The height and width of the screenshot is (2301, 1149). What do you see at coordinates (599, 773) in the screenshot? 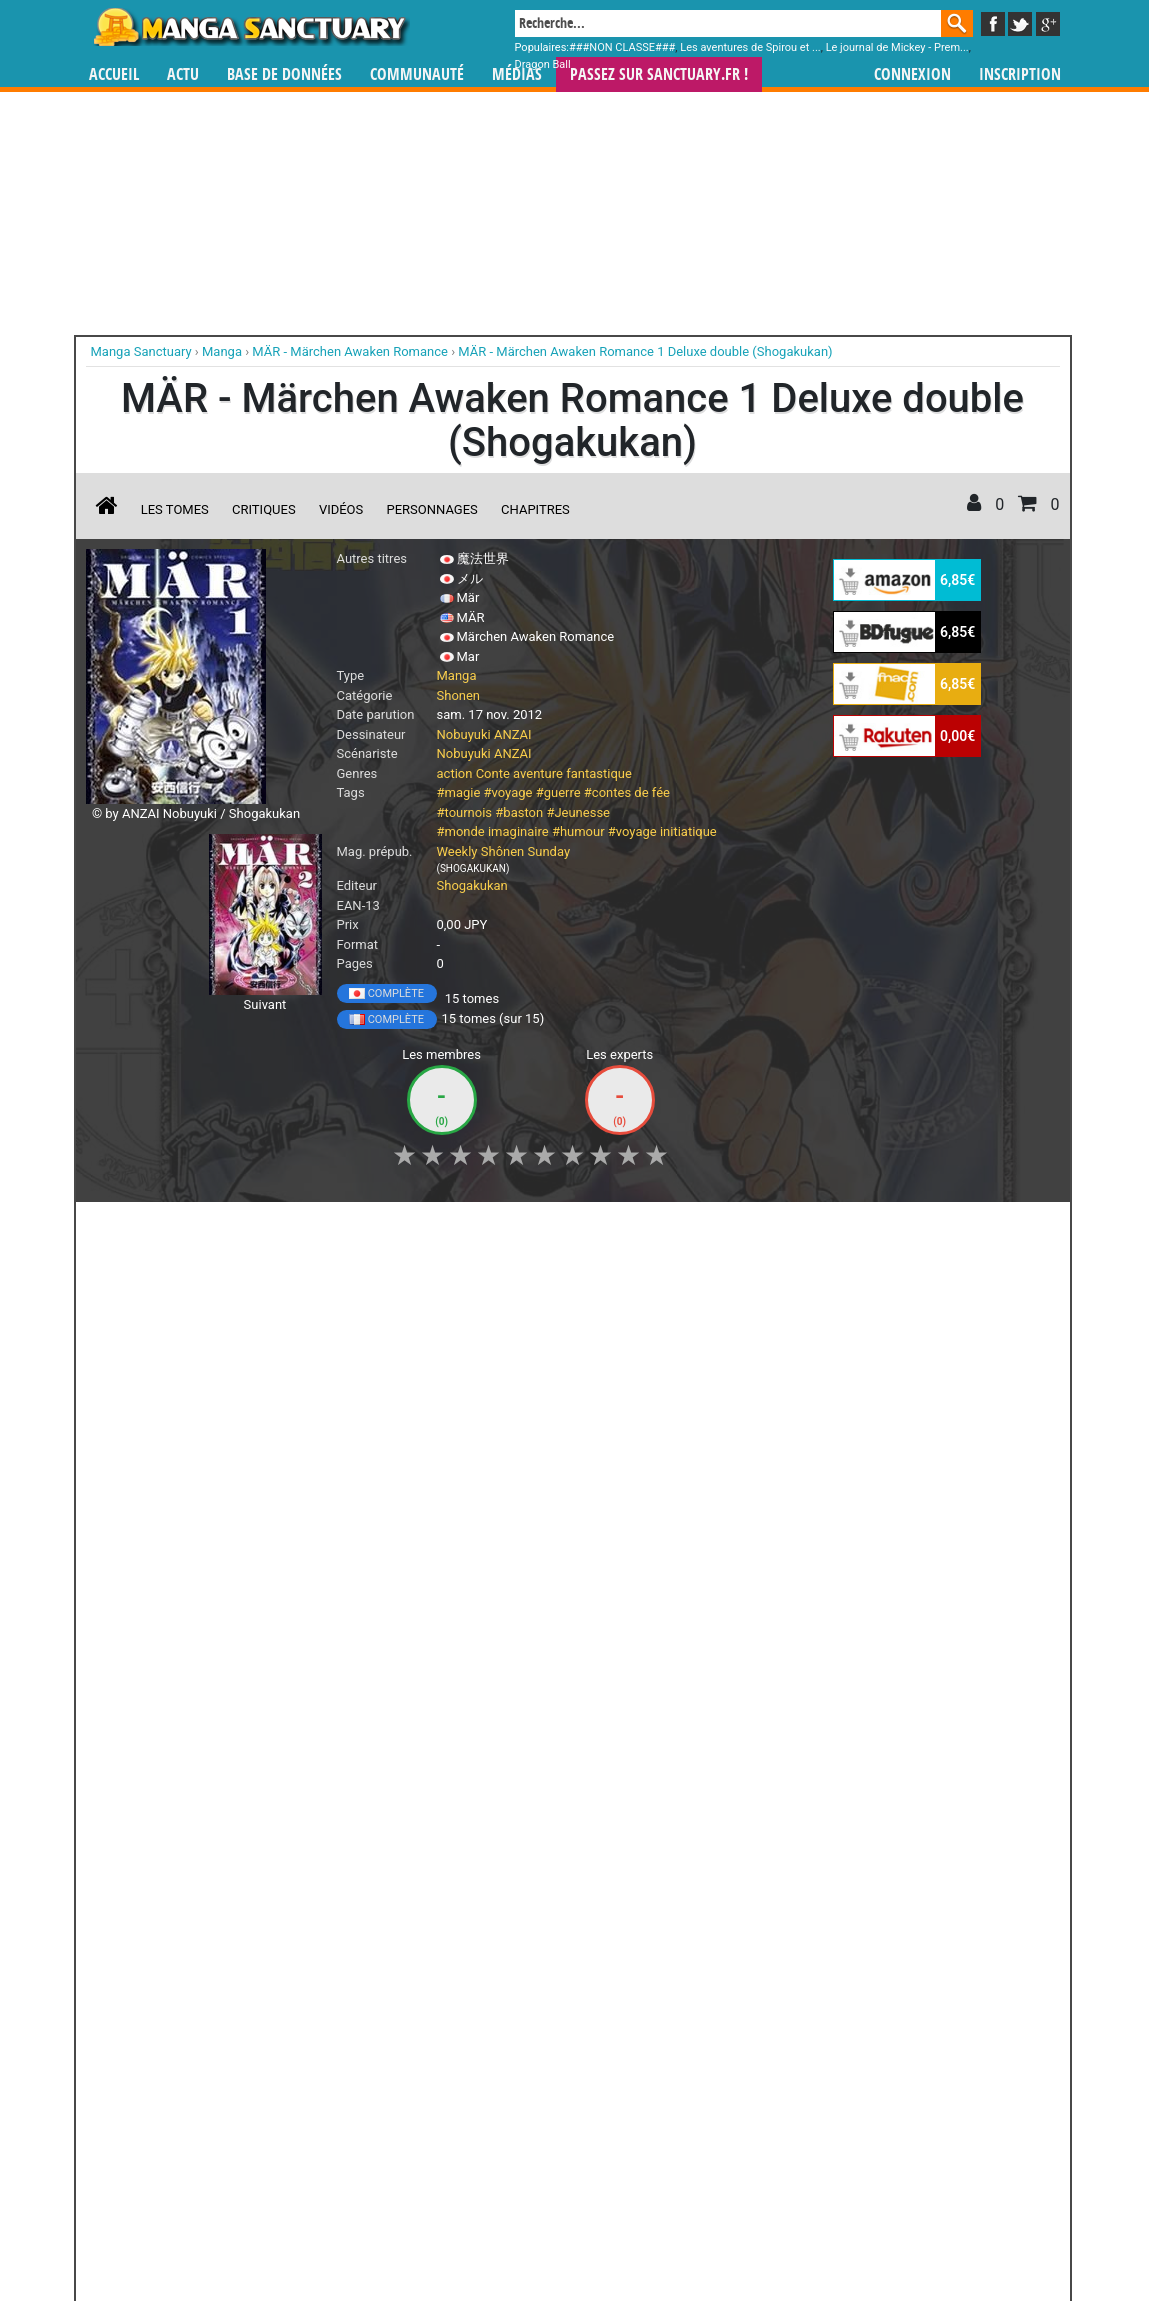
I see `fantastique` at bounding box center [599, 773].